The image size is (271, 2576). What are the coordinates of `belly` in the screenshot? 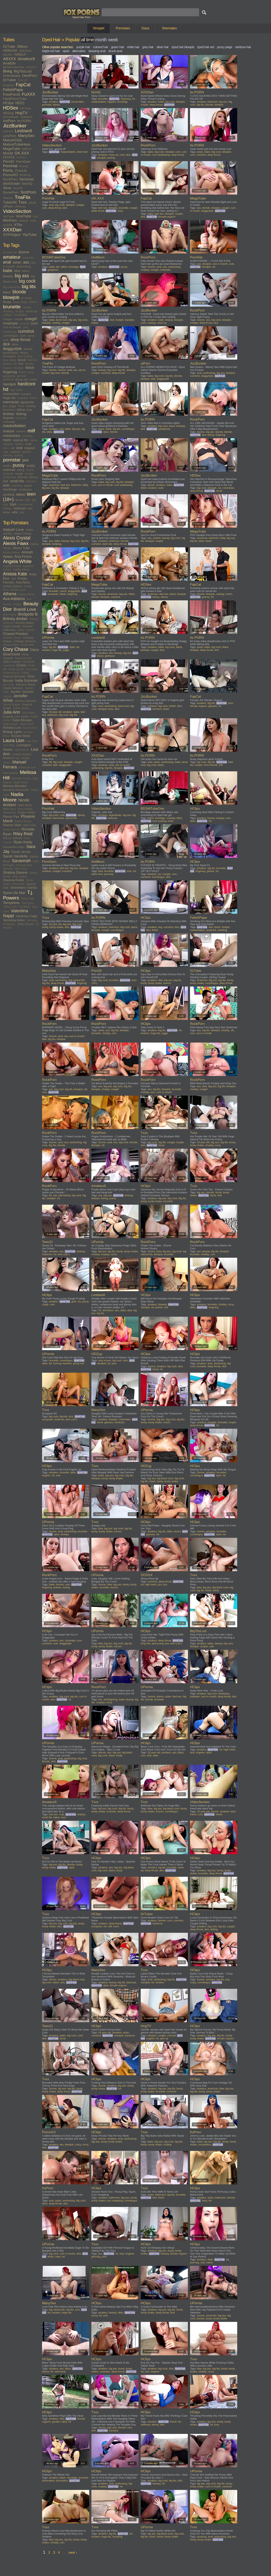 It's located at (85, 484).